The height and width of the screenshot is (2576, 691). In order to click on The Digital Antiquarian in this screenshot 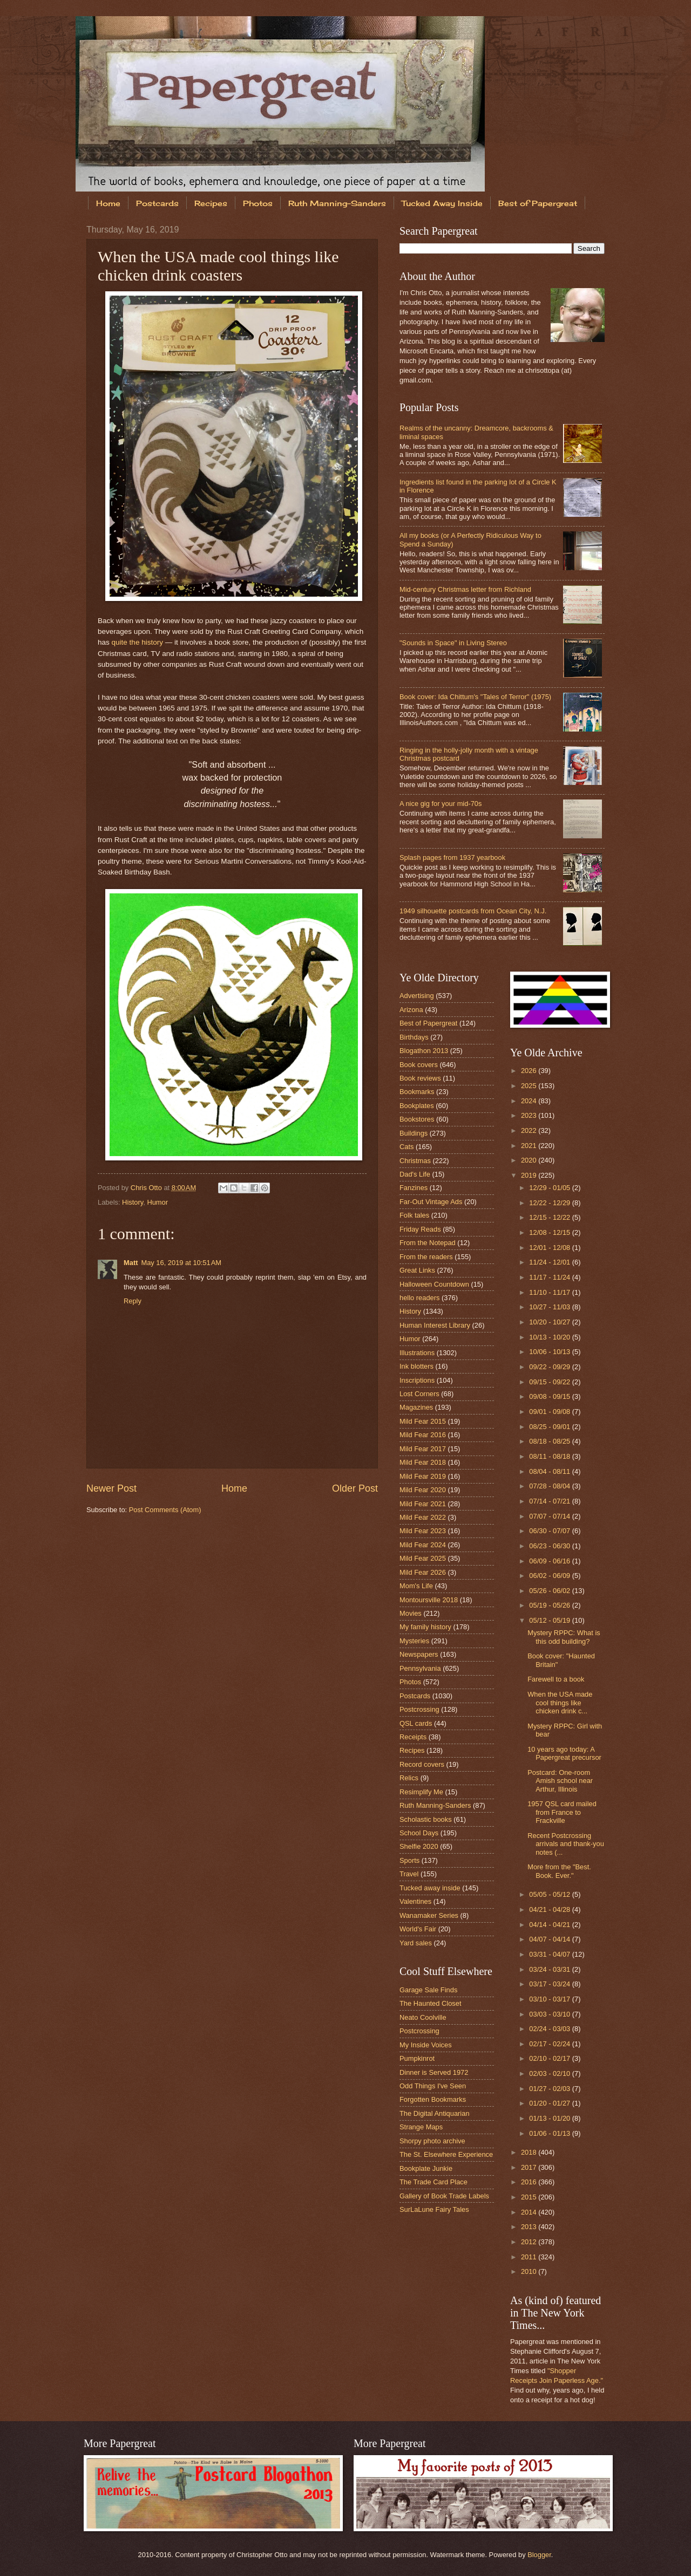, I will do `click(434, 2113)`.